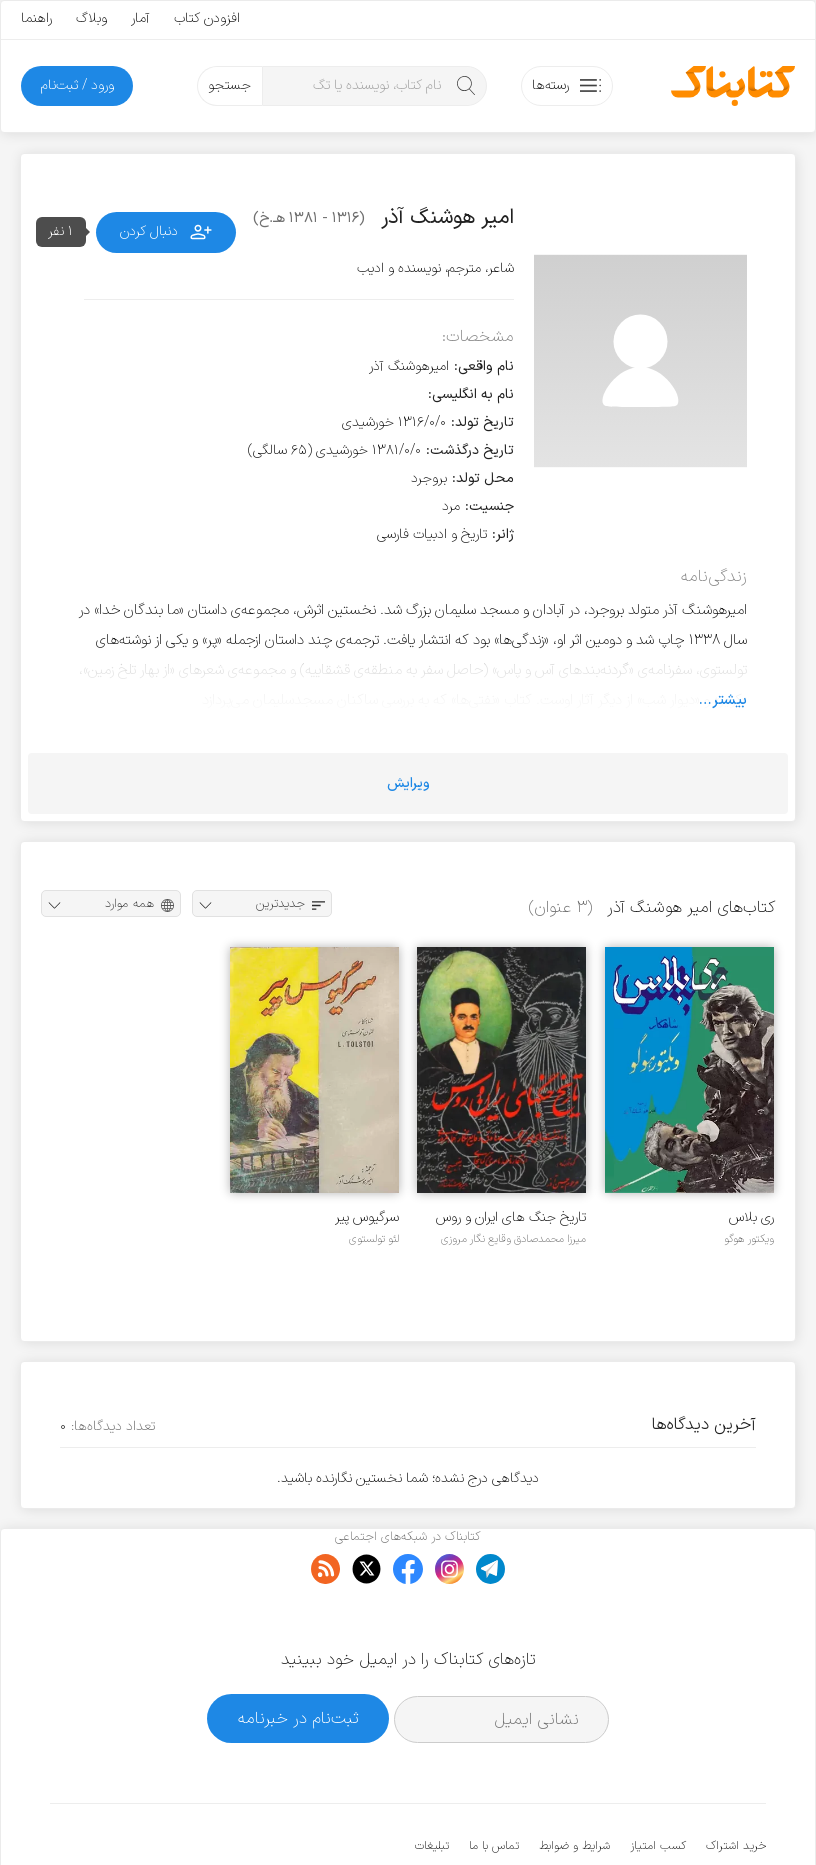  I want to click on کسب امتیاز, so click(658, 1785).